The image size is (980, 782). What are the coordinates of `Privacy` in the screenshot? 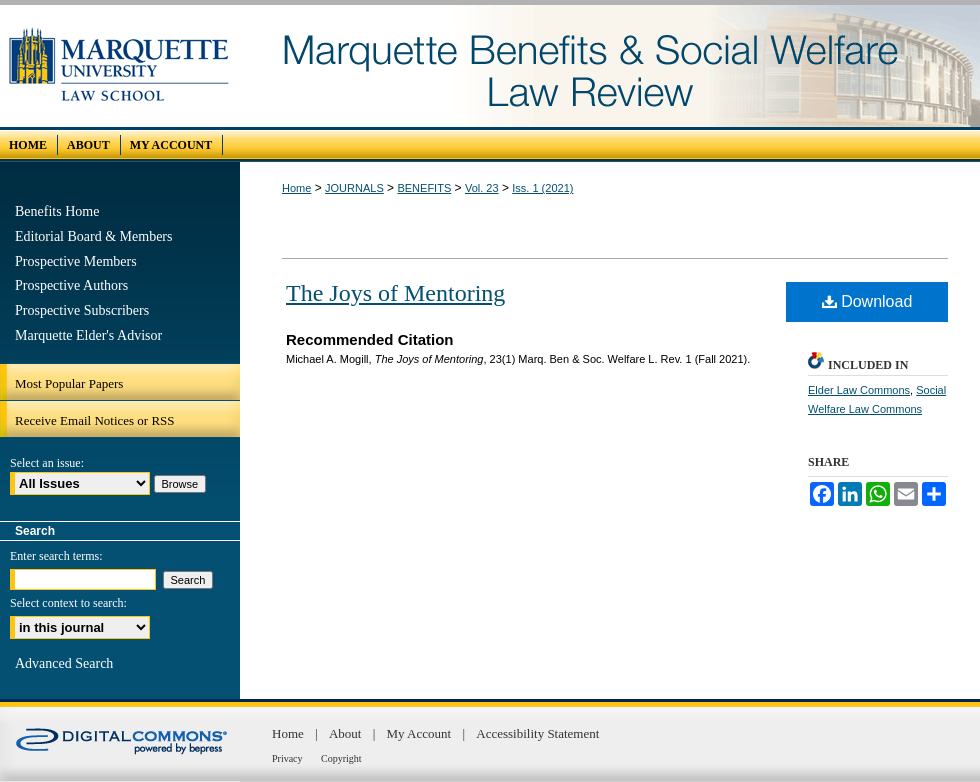 It's located at (288, 758).